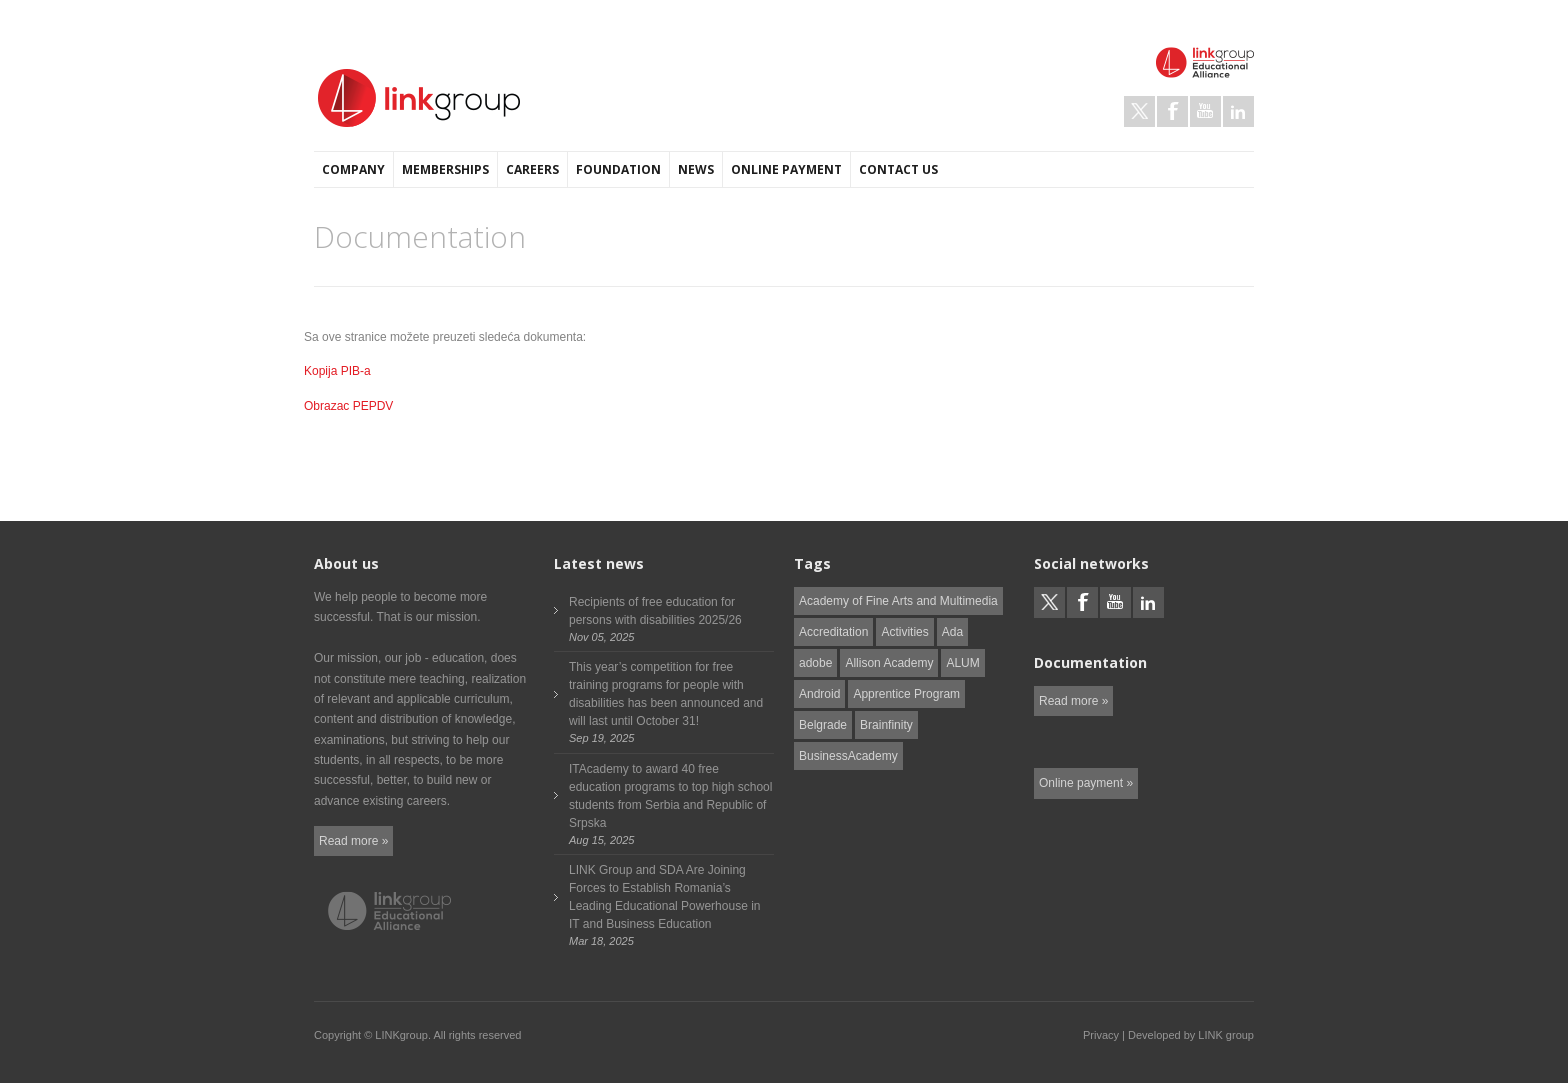 This screenshot has width=1568, height=1083. Describe the element at coordinates (1139, 111) in the screenshot. I see `Twitter` at that location.